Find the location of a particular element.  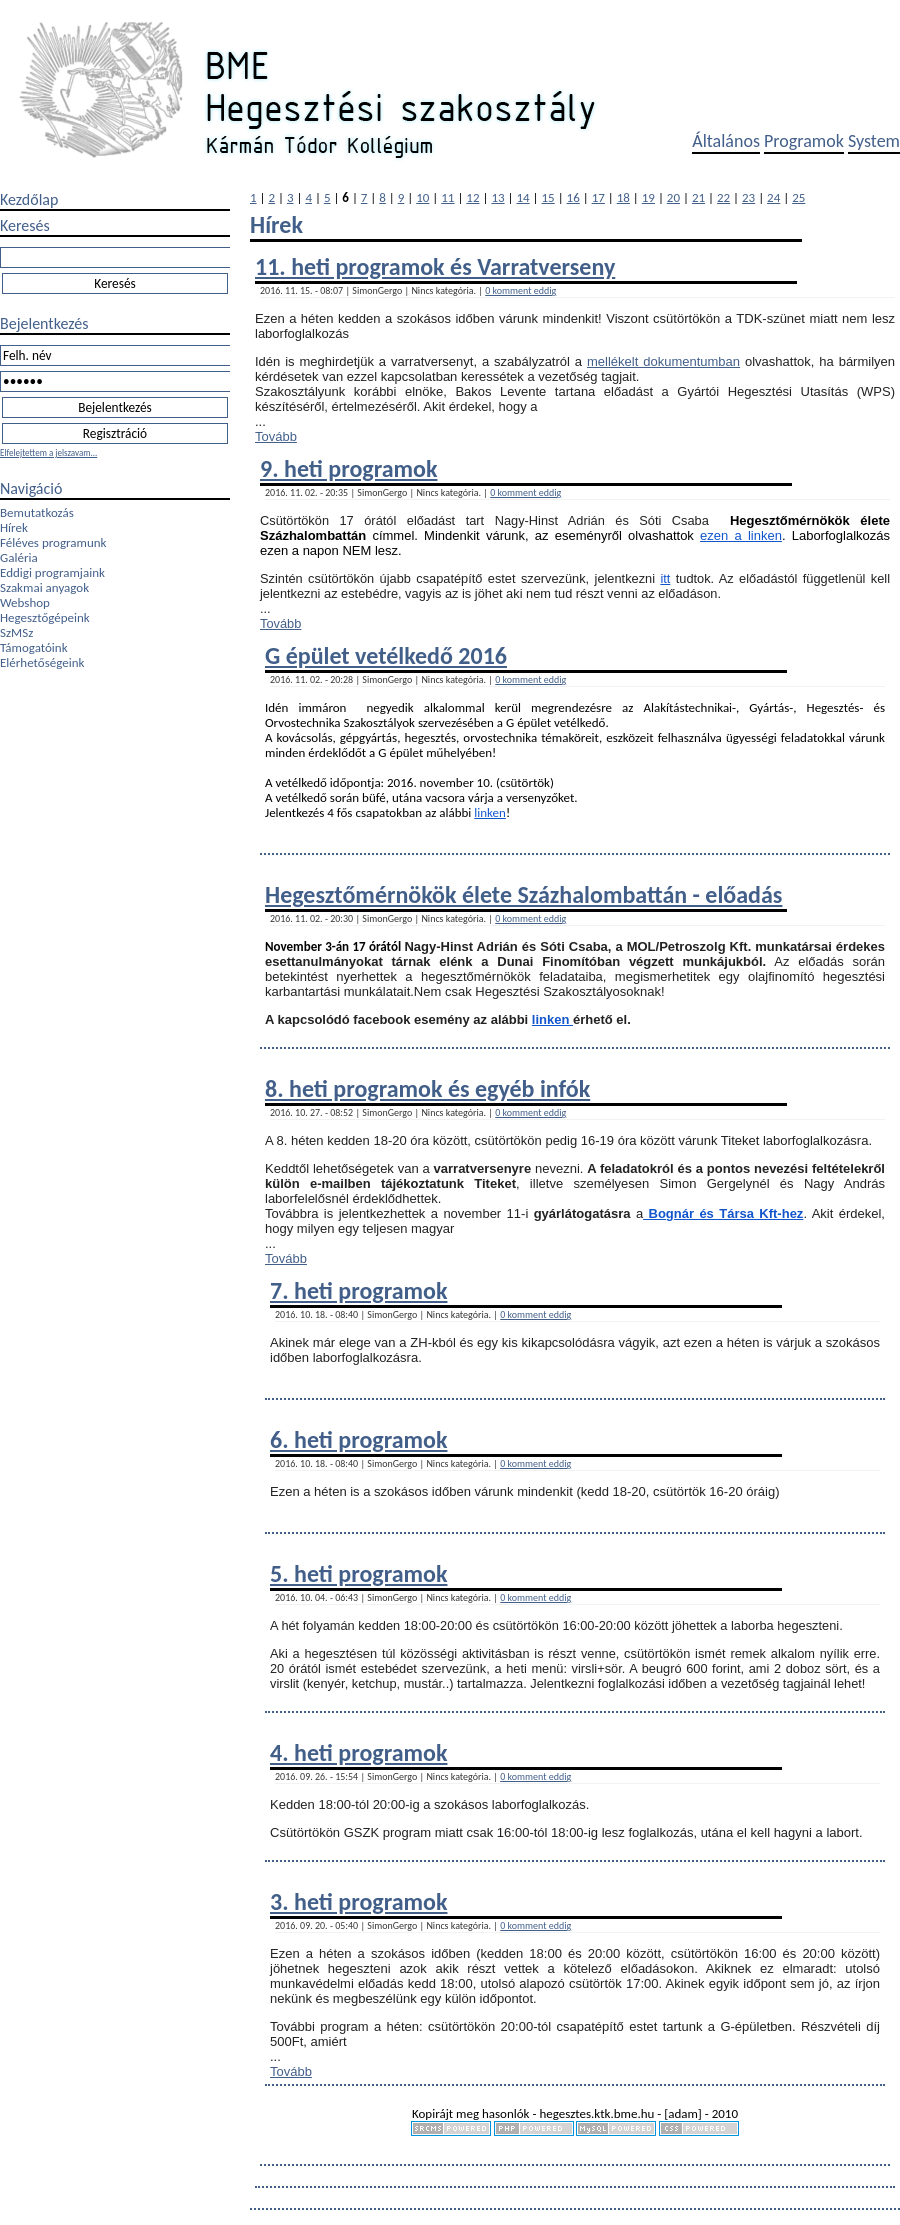

15 is located at coordinates (548, 197).